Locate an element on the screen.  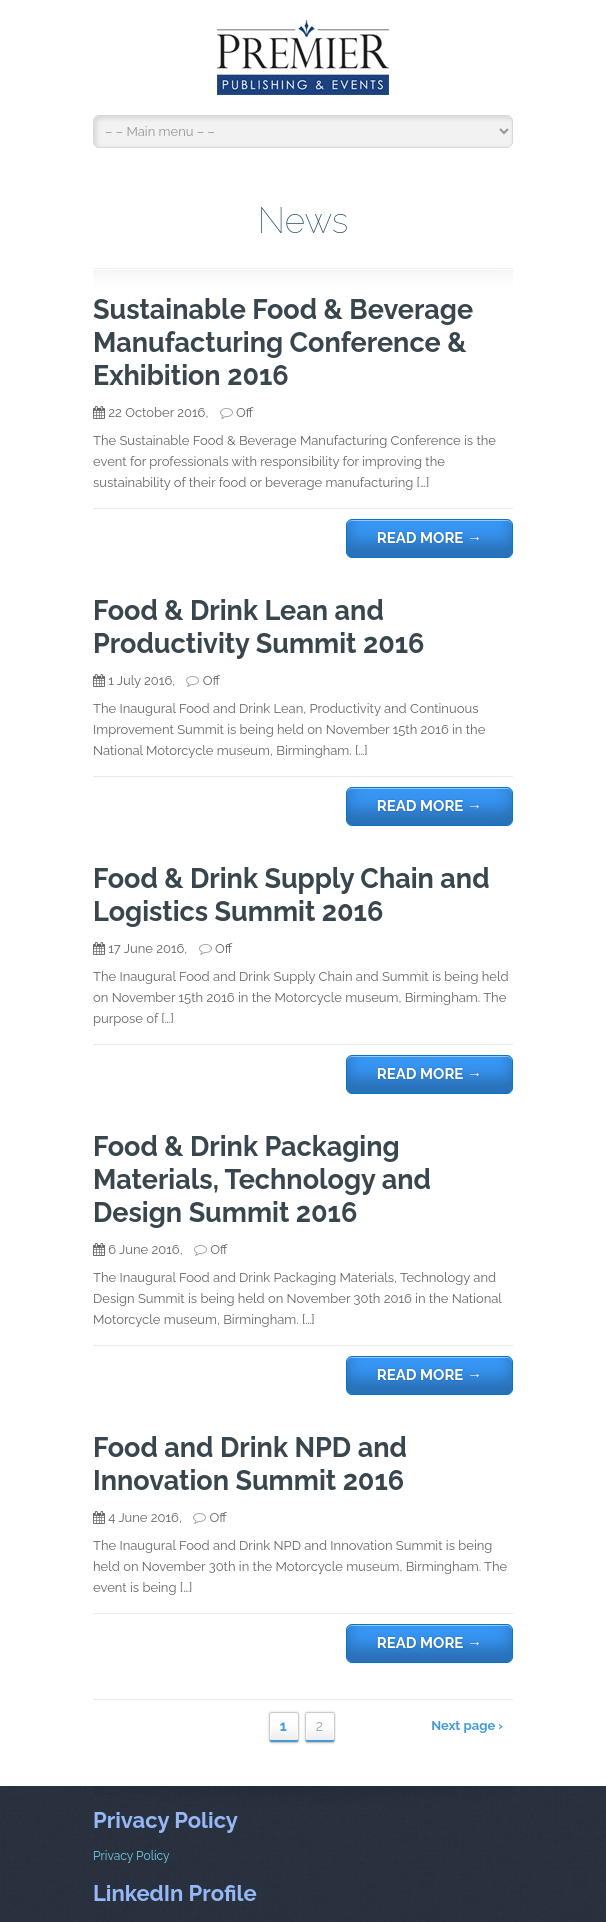
Privacy Policy is located at coordinates (131, 1856).